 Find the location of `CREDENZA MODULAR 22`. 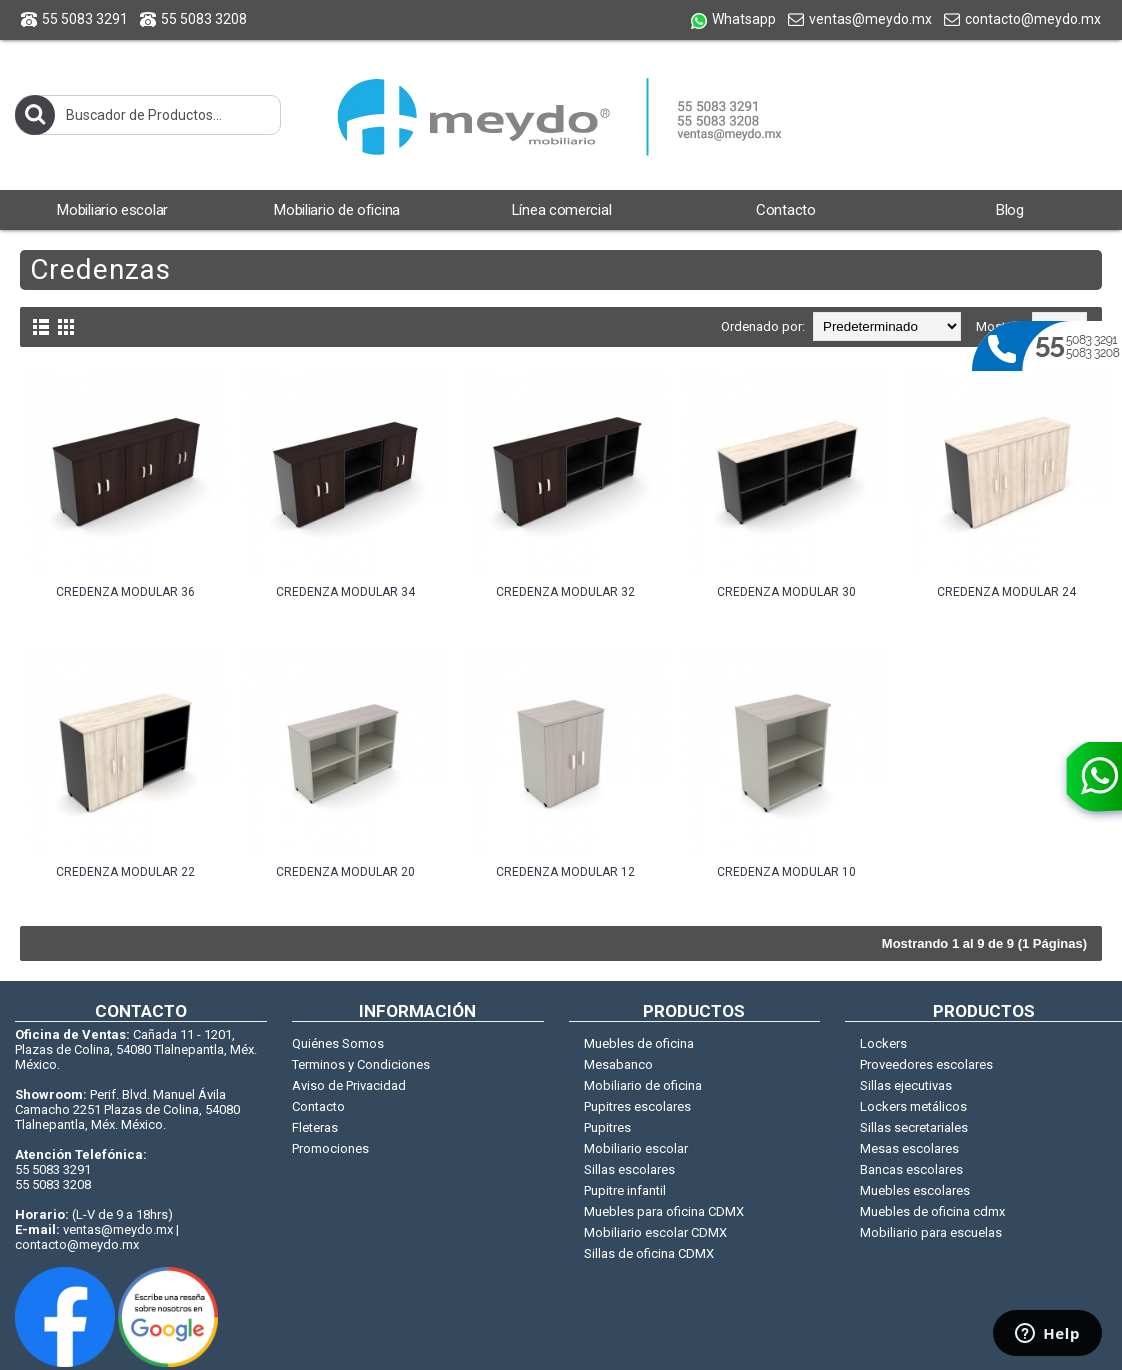

CREDENZA MODULAR 22 is located at coordinates (125, 872).